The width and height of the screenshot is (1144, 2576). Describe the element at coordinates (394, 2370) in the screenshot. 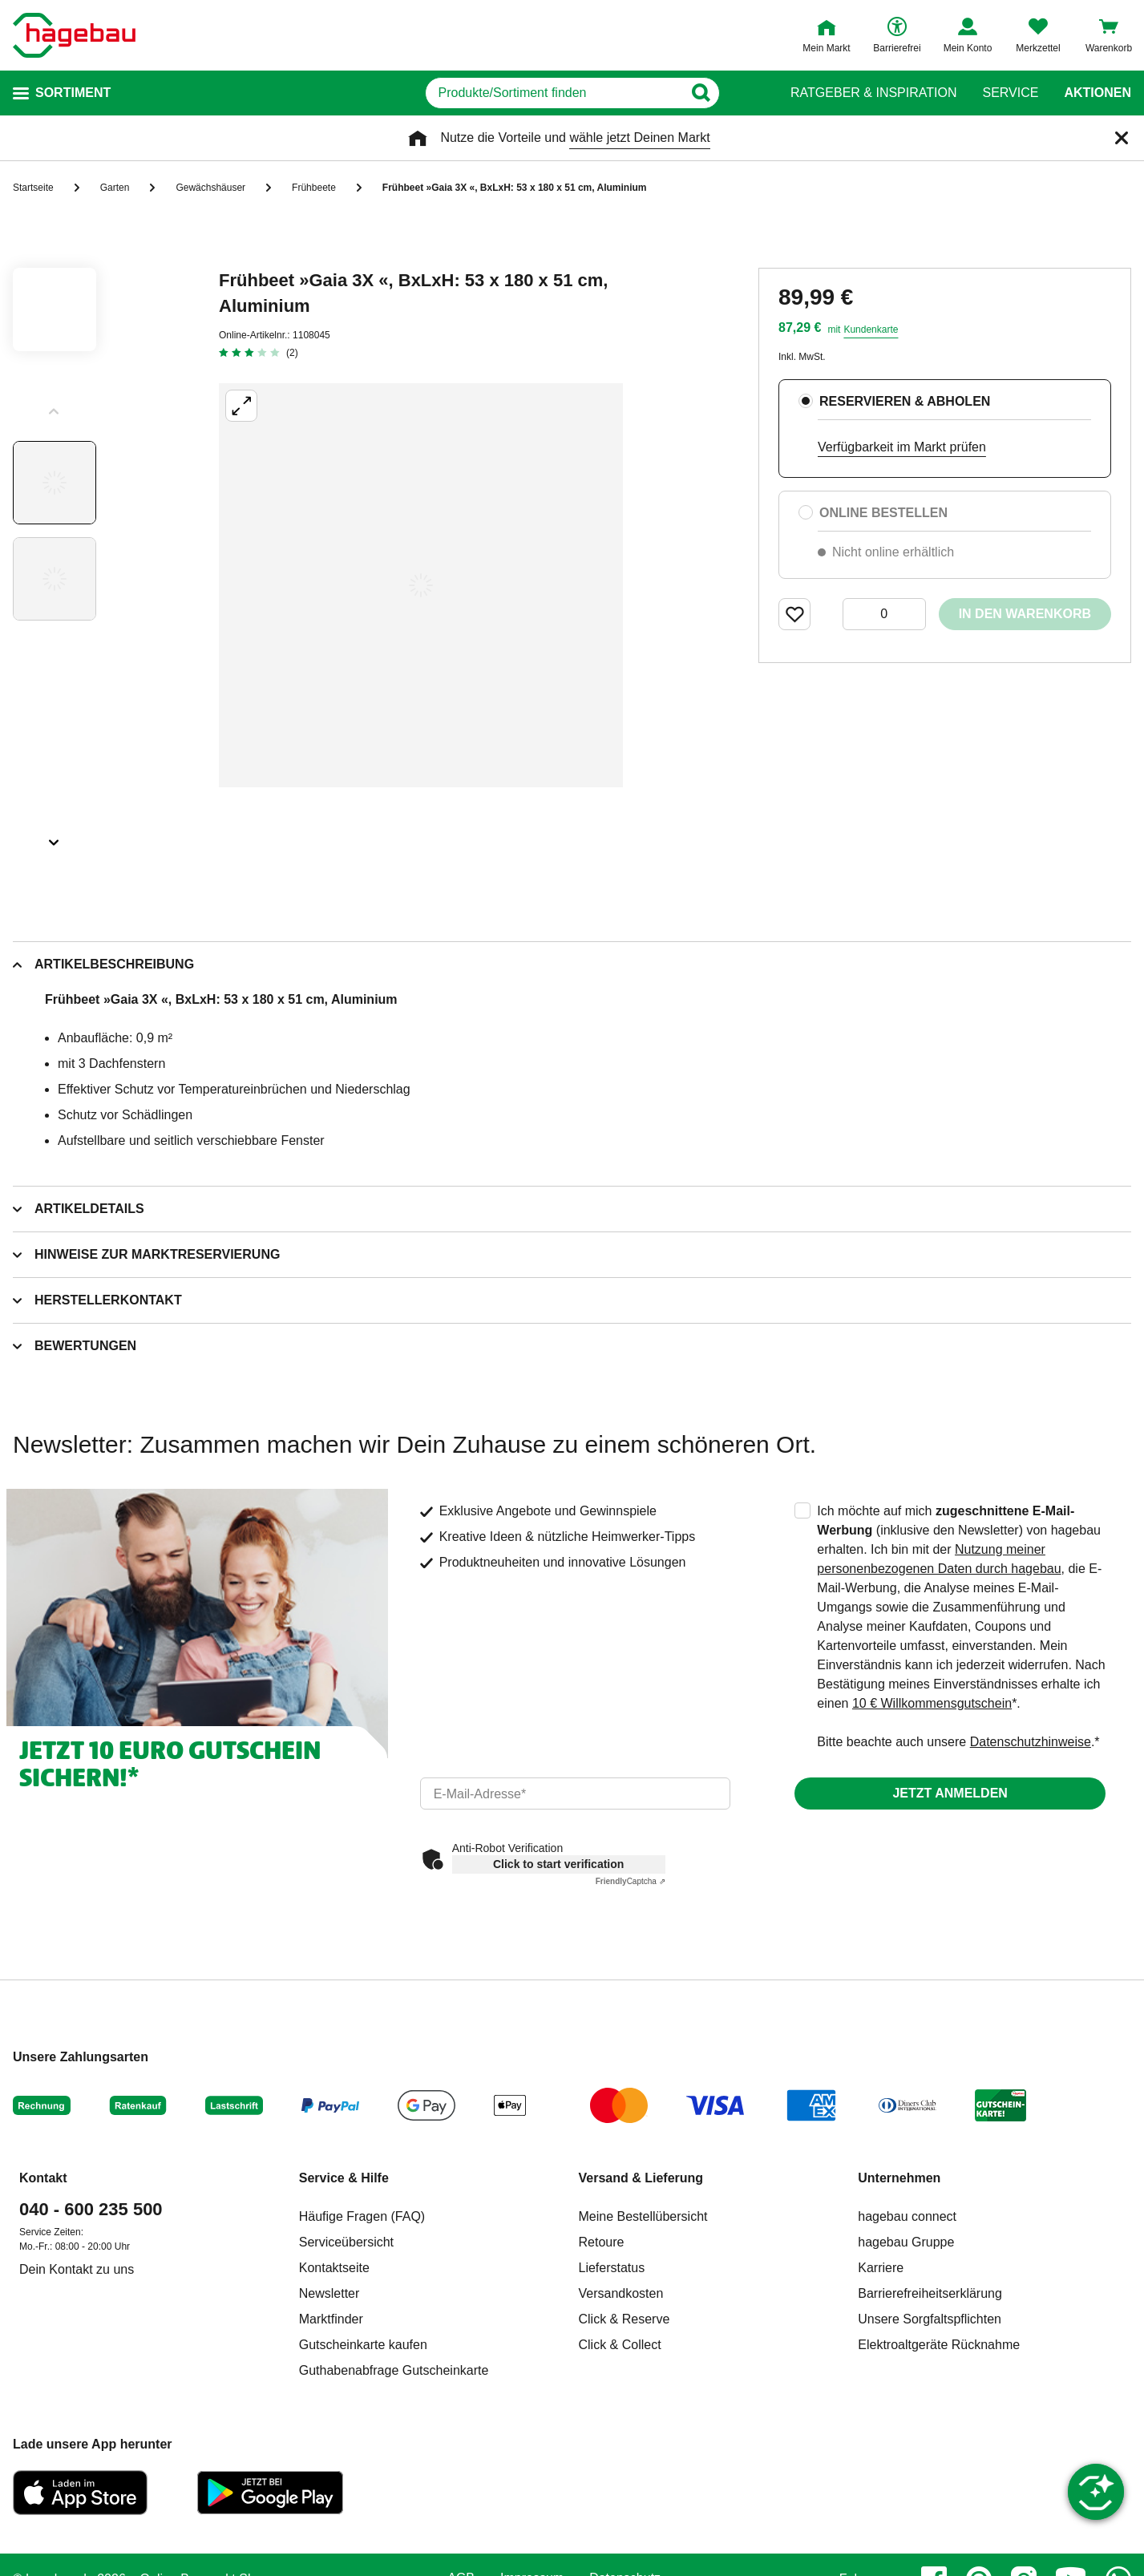

I see `Guthabenabfrage Gutscheinkarte` at that location.